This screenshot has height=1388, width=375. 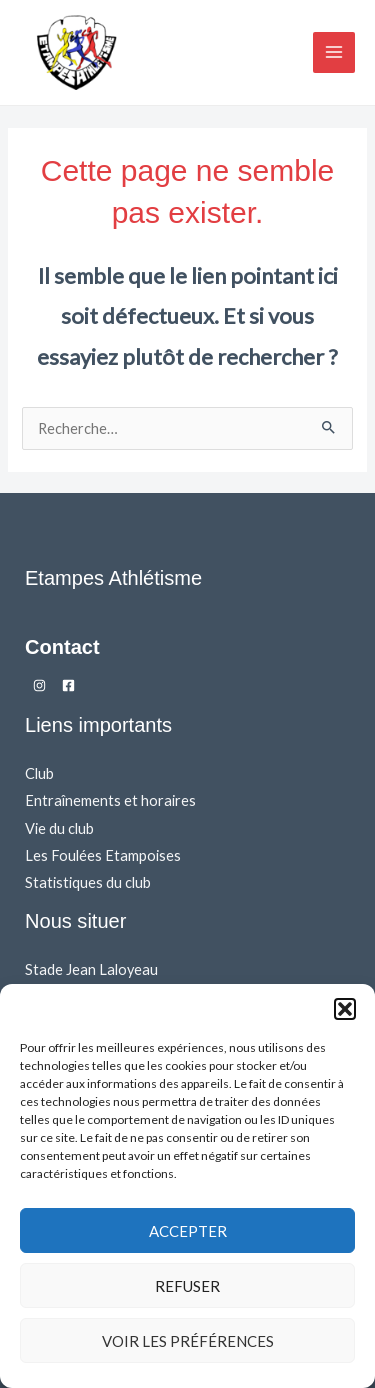 I want to click on Club, so click(x=39, y=773).